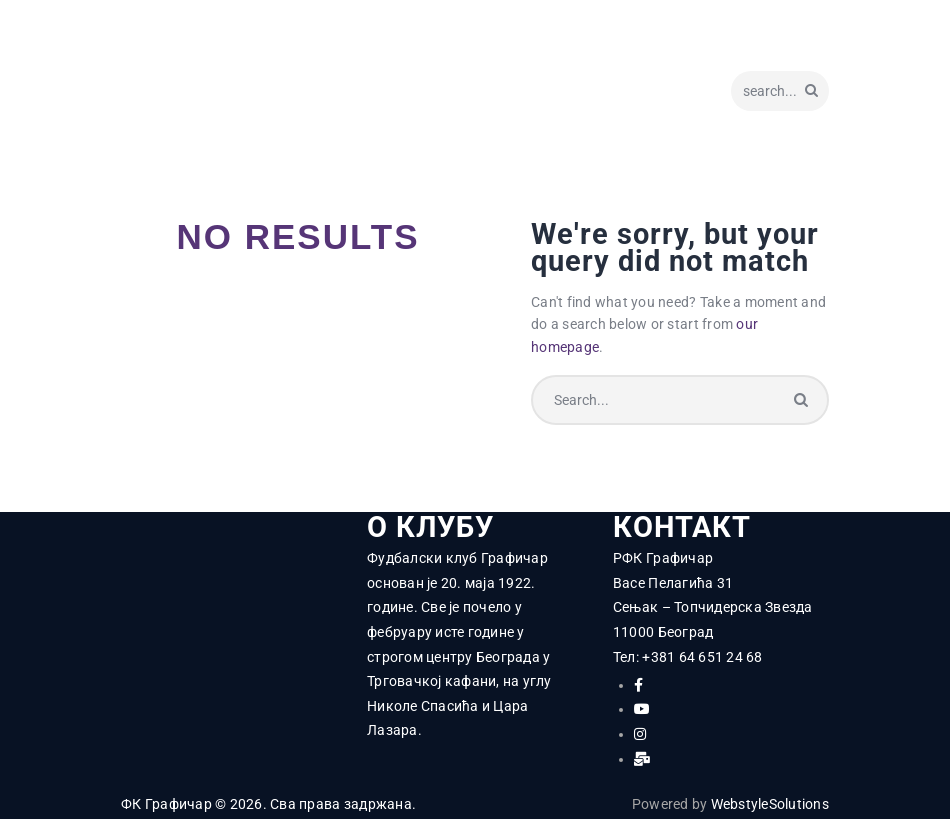  What do you see at coordinates (702, 657) in the screenshot?
I see `+381 64 651 24 68` at bounding box center [702, 657].